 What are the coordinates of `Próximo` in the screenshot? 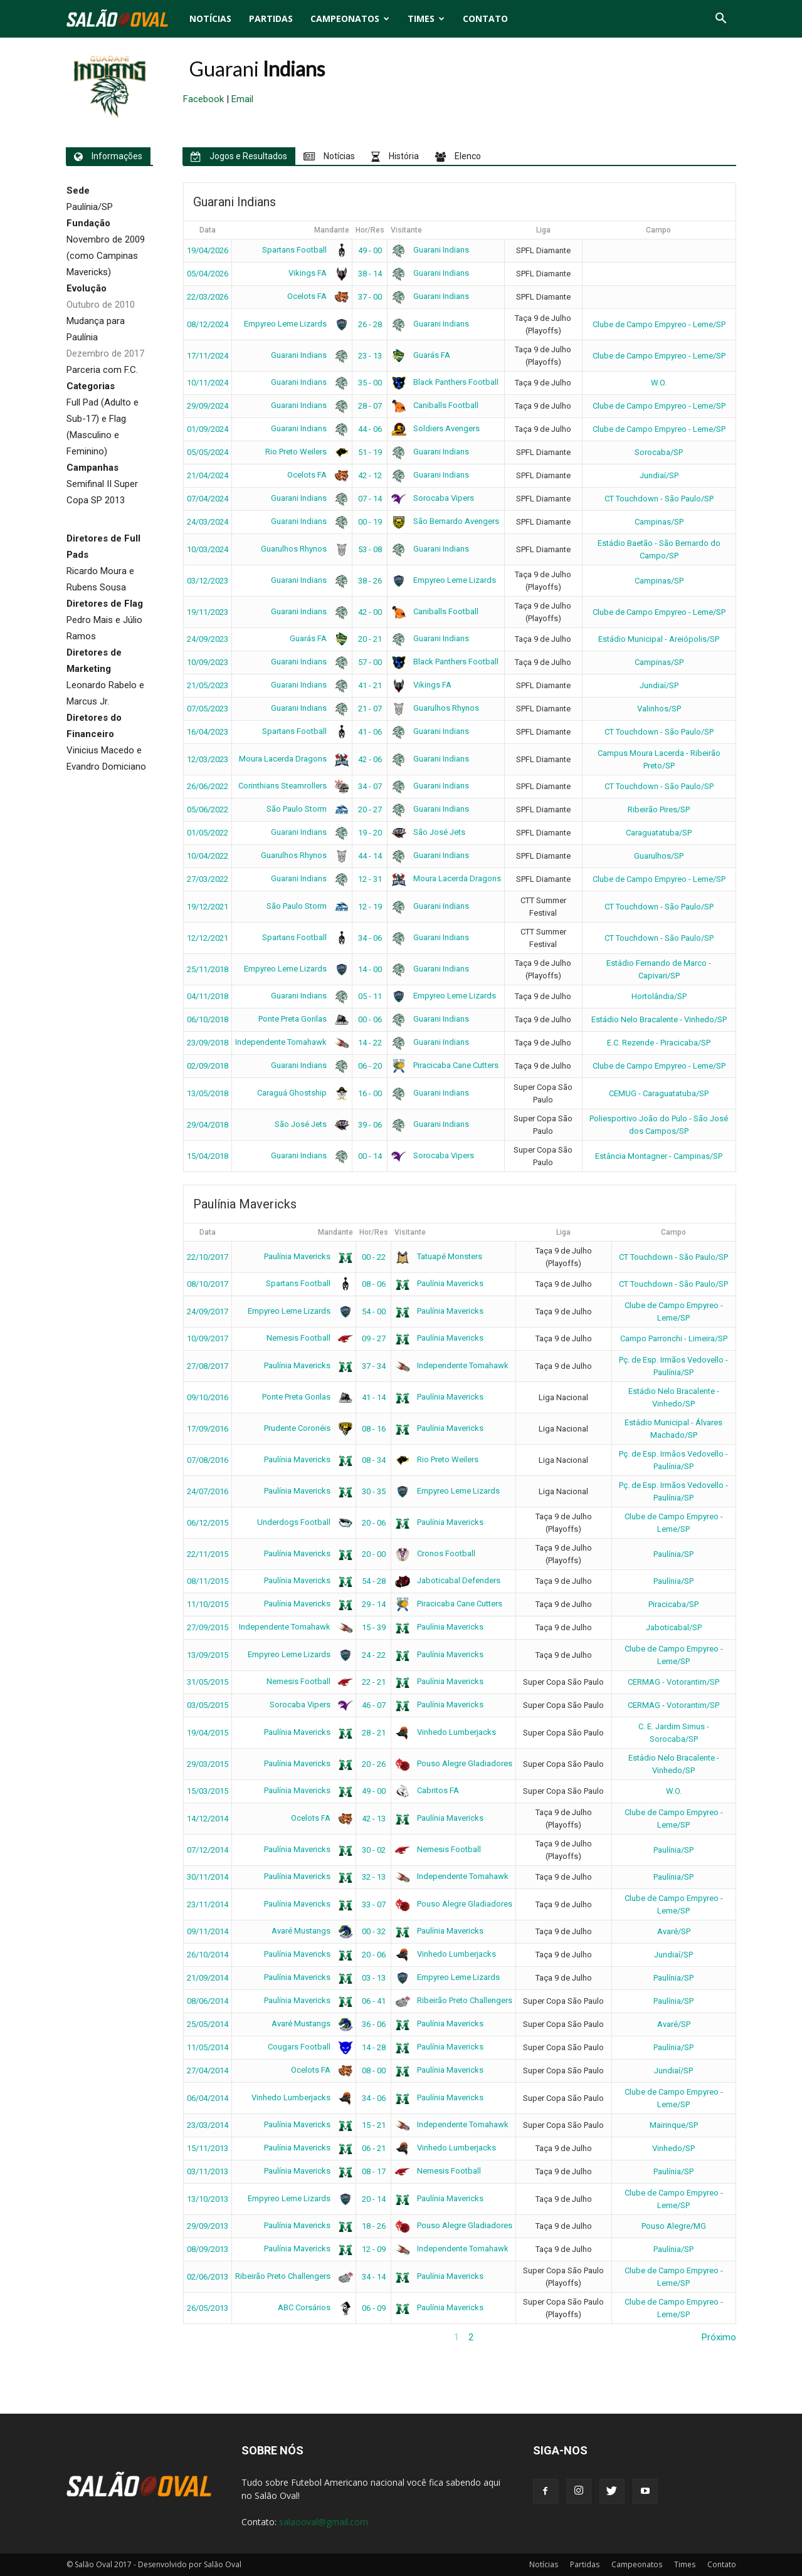 It's located at (719, 2337).